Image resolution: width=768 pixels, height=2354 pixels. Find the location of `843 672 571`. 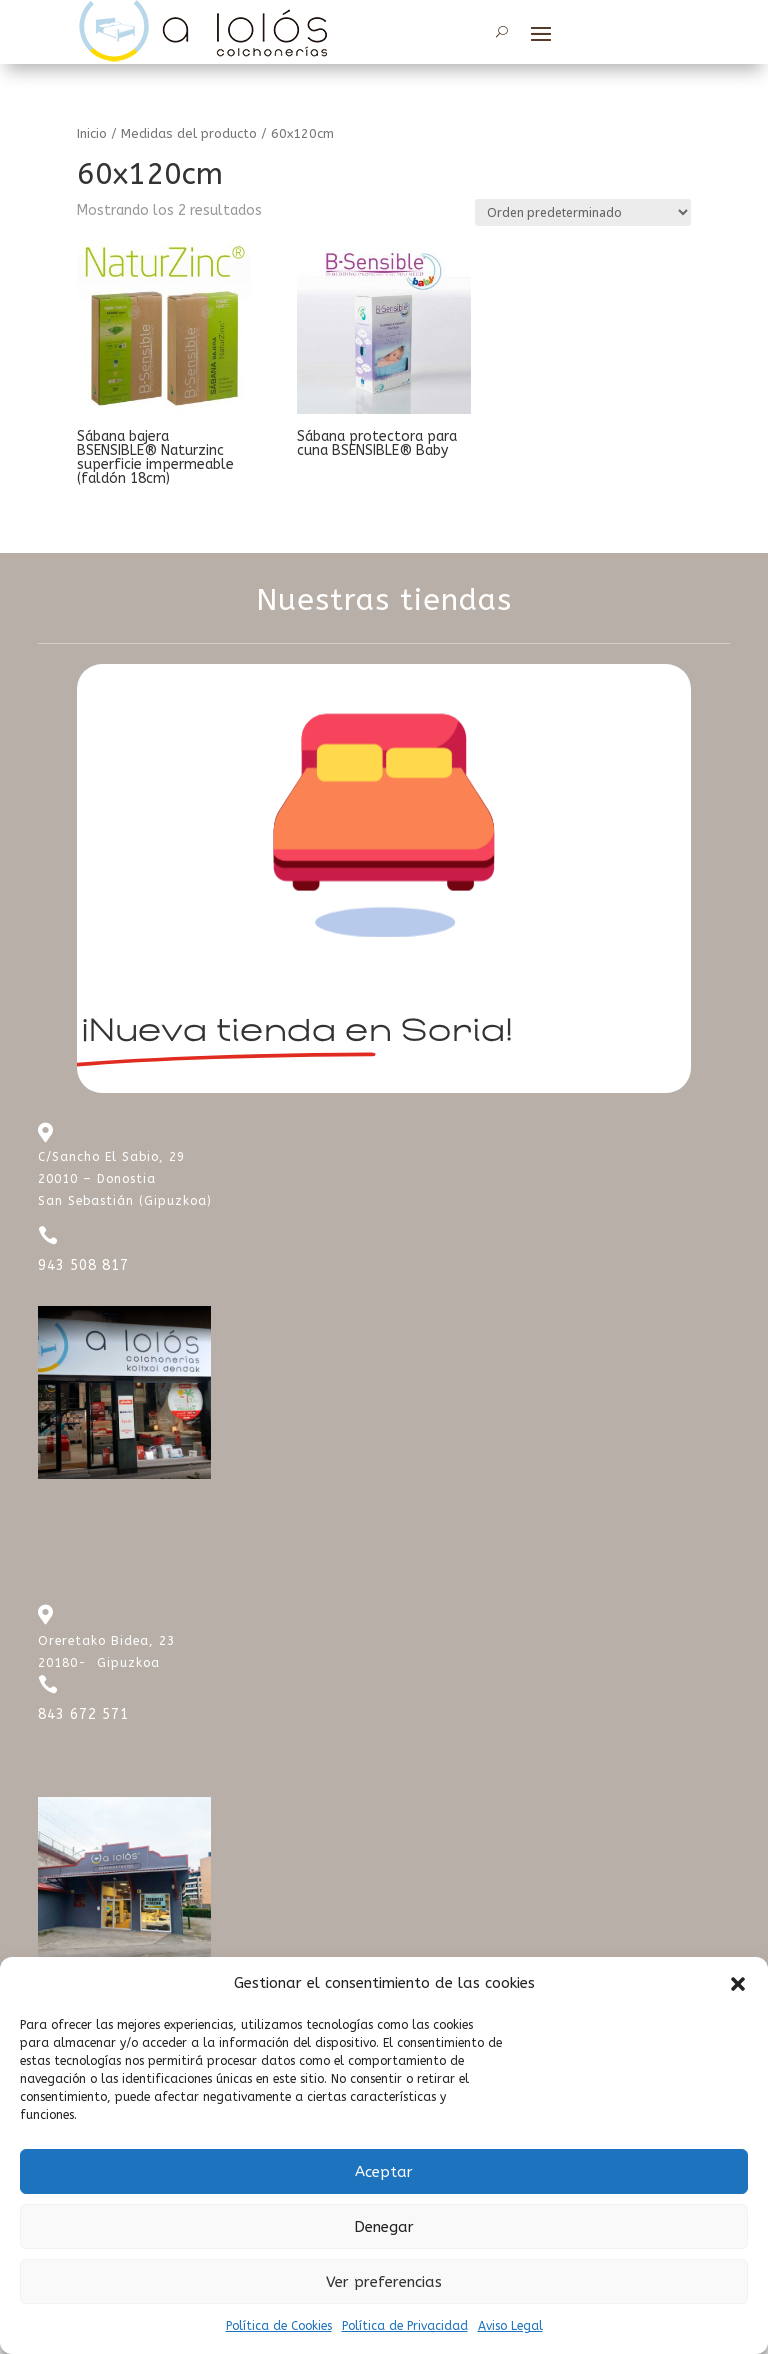

843 672 571 is located at coordinates (83, 1714).